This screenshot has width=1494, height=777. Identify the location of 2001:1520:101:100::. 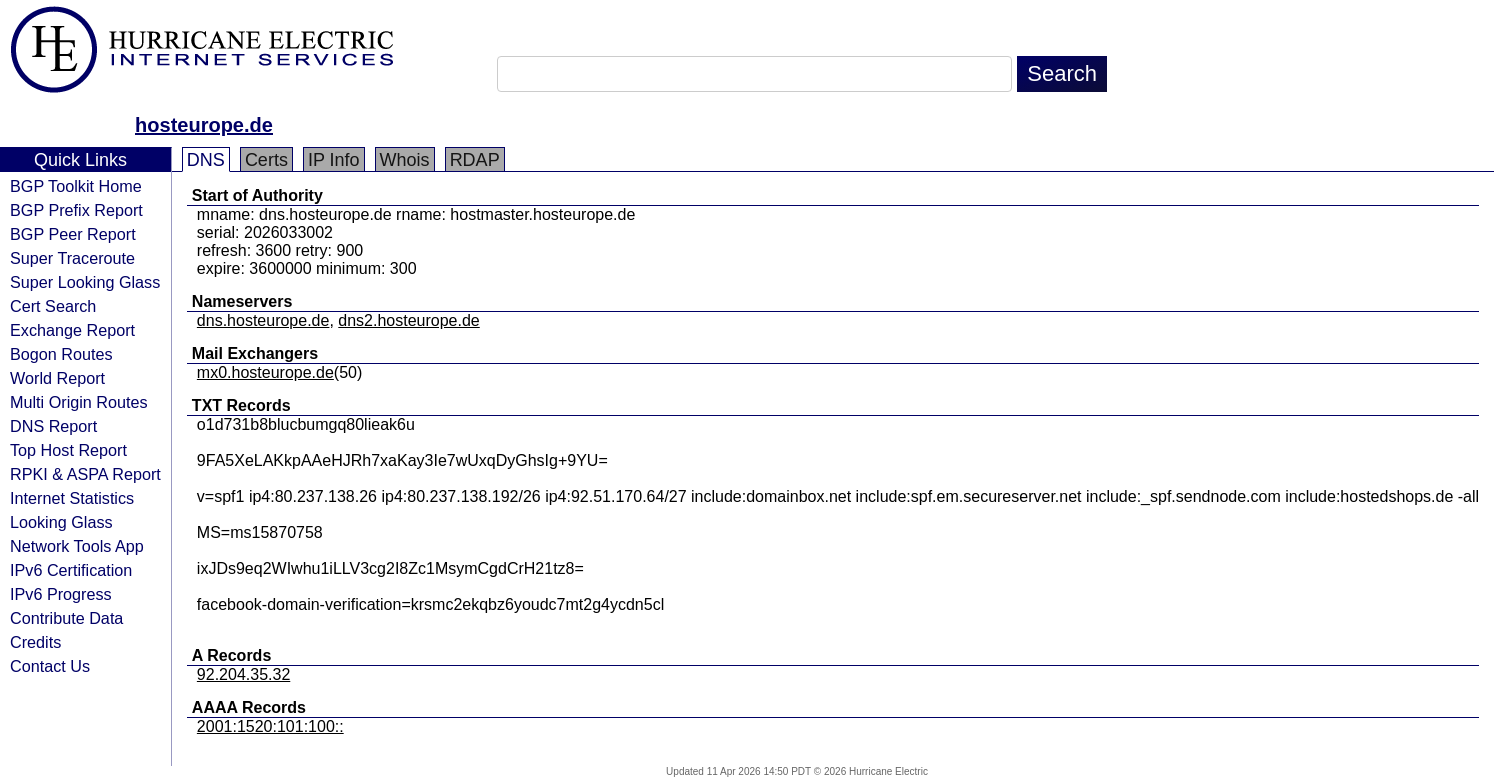
(270, 726).